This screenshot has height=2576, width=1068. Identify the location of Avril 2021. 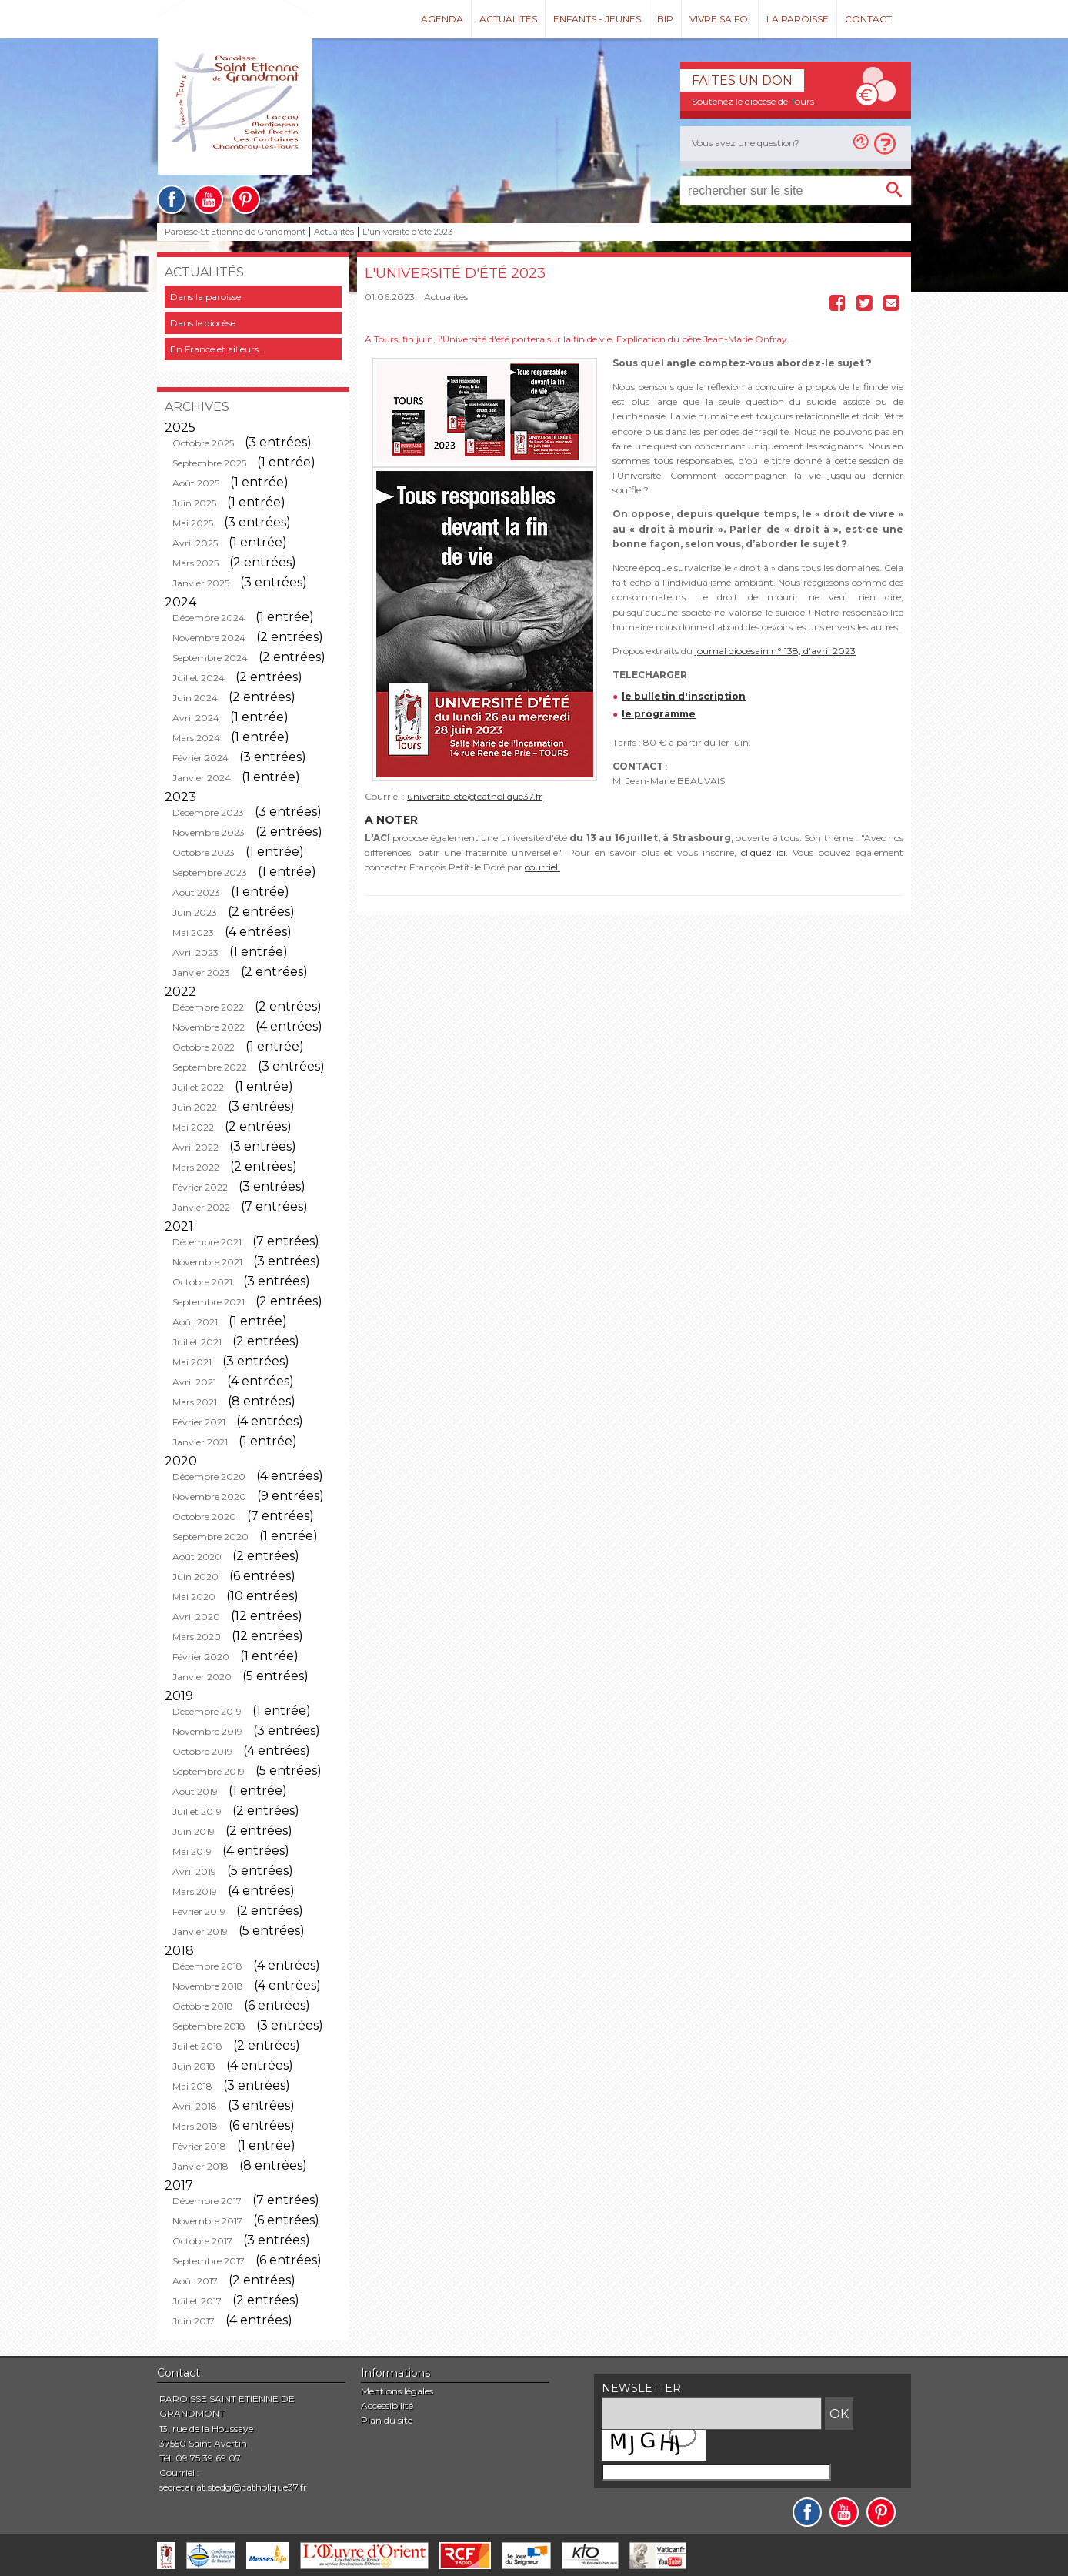
(194, 1382).